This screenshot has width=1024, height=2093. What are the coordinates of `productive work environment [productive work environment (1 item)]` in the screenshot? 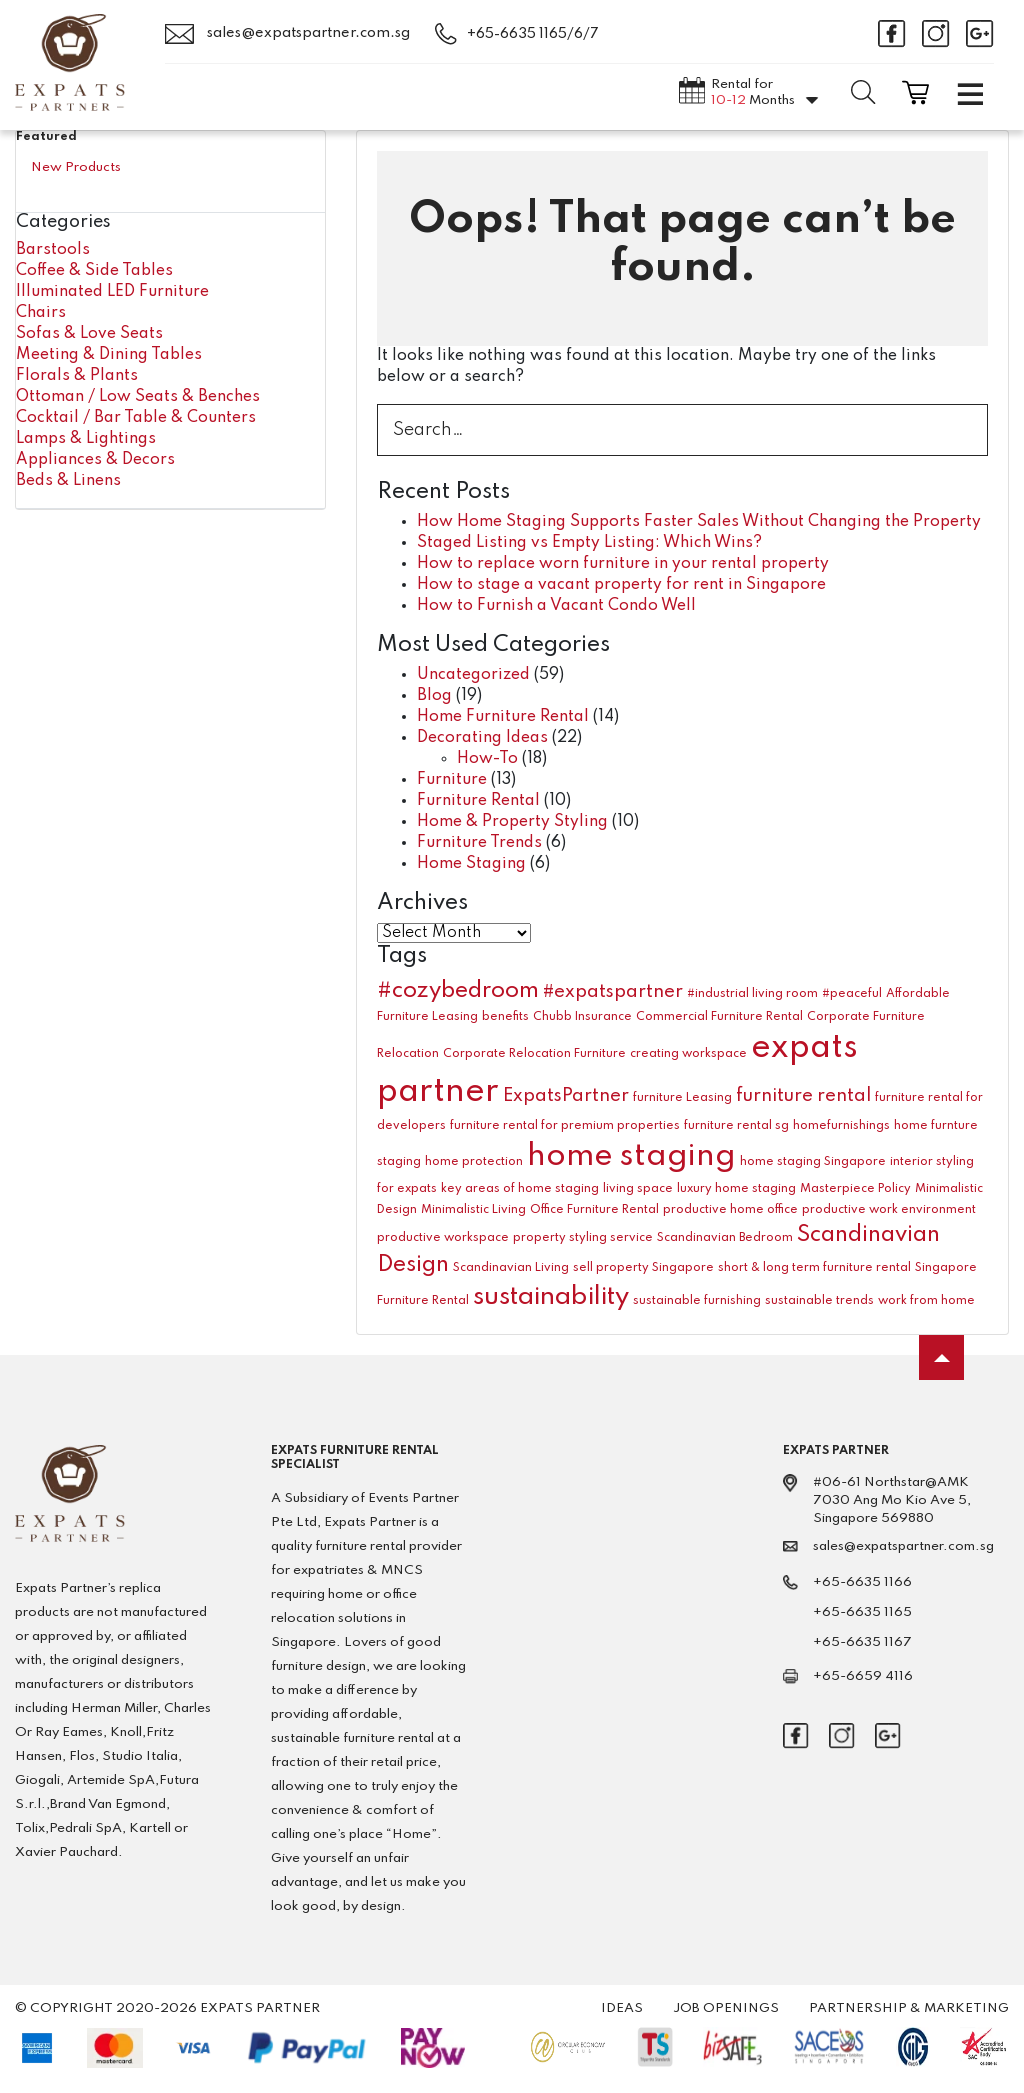 It's located at (889, 1210).